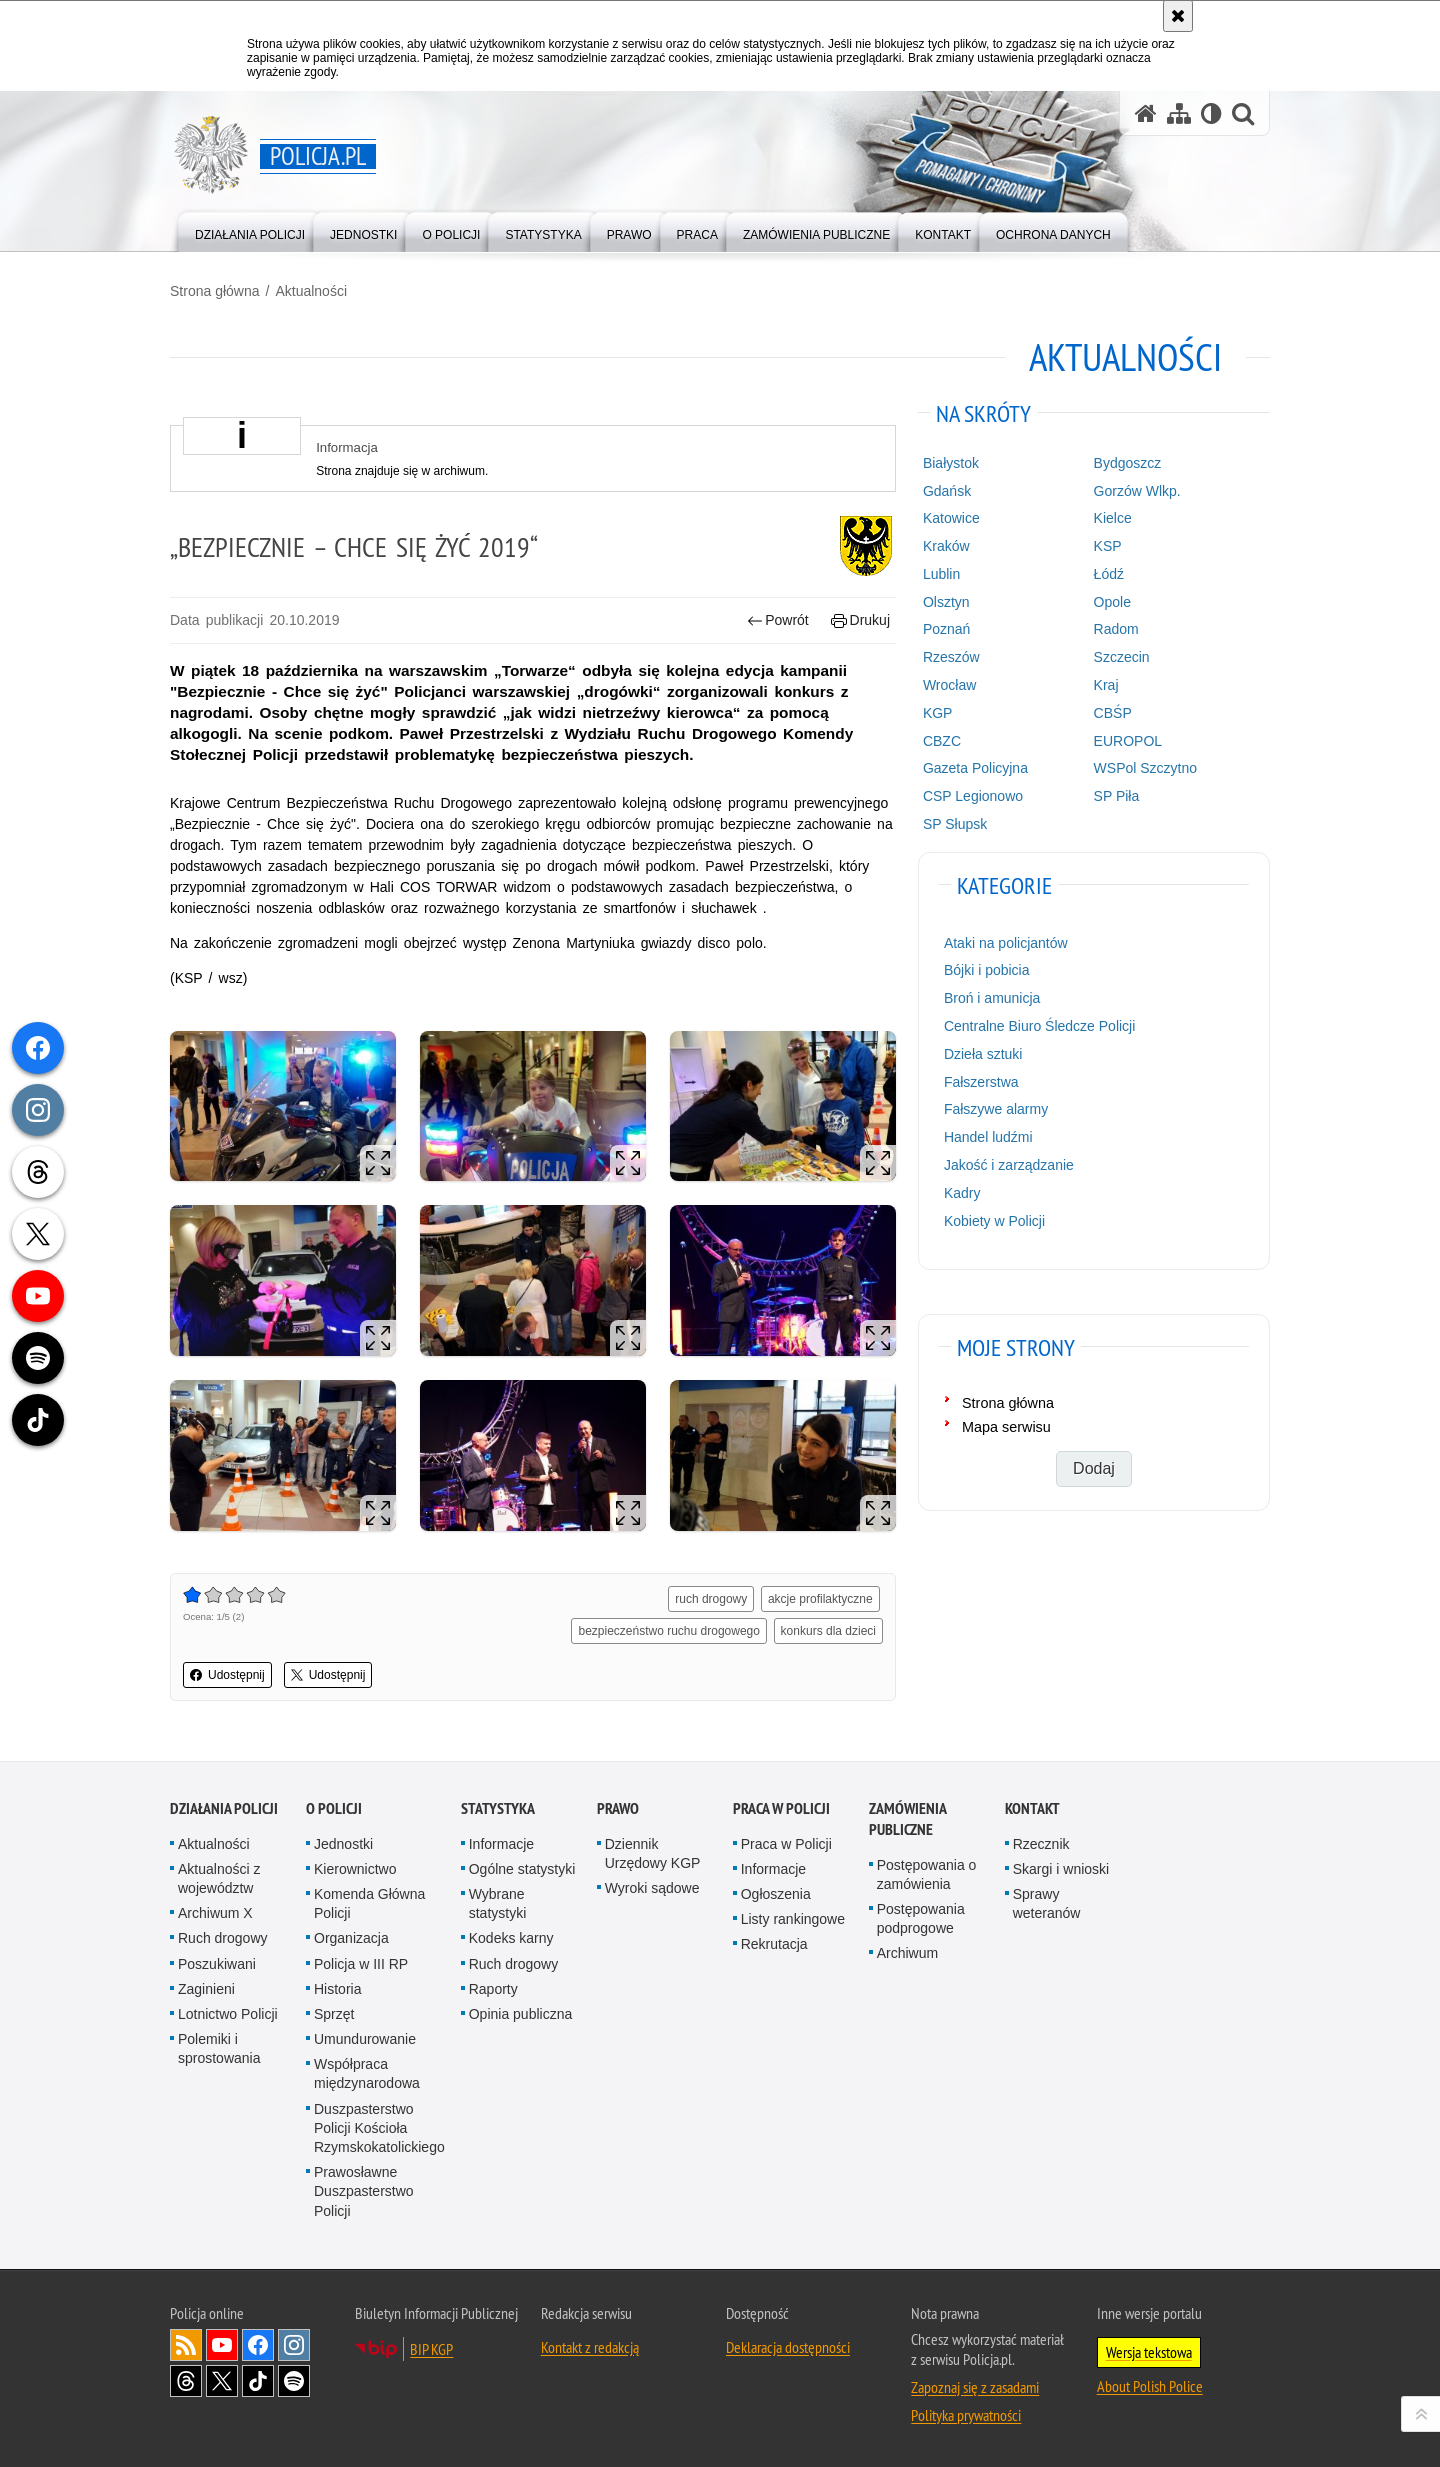 The height and width of the screenshot is (2467, 1440). I want to click on Ataki na policjantów, so click(1006, 943).